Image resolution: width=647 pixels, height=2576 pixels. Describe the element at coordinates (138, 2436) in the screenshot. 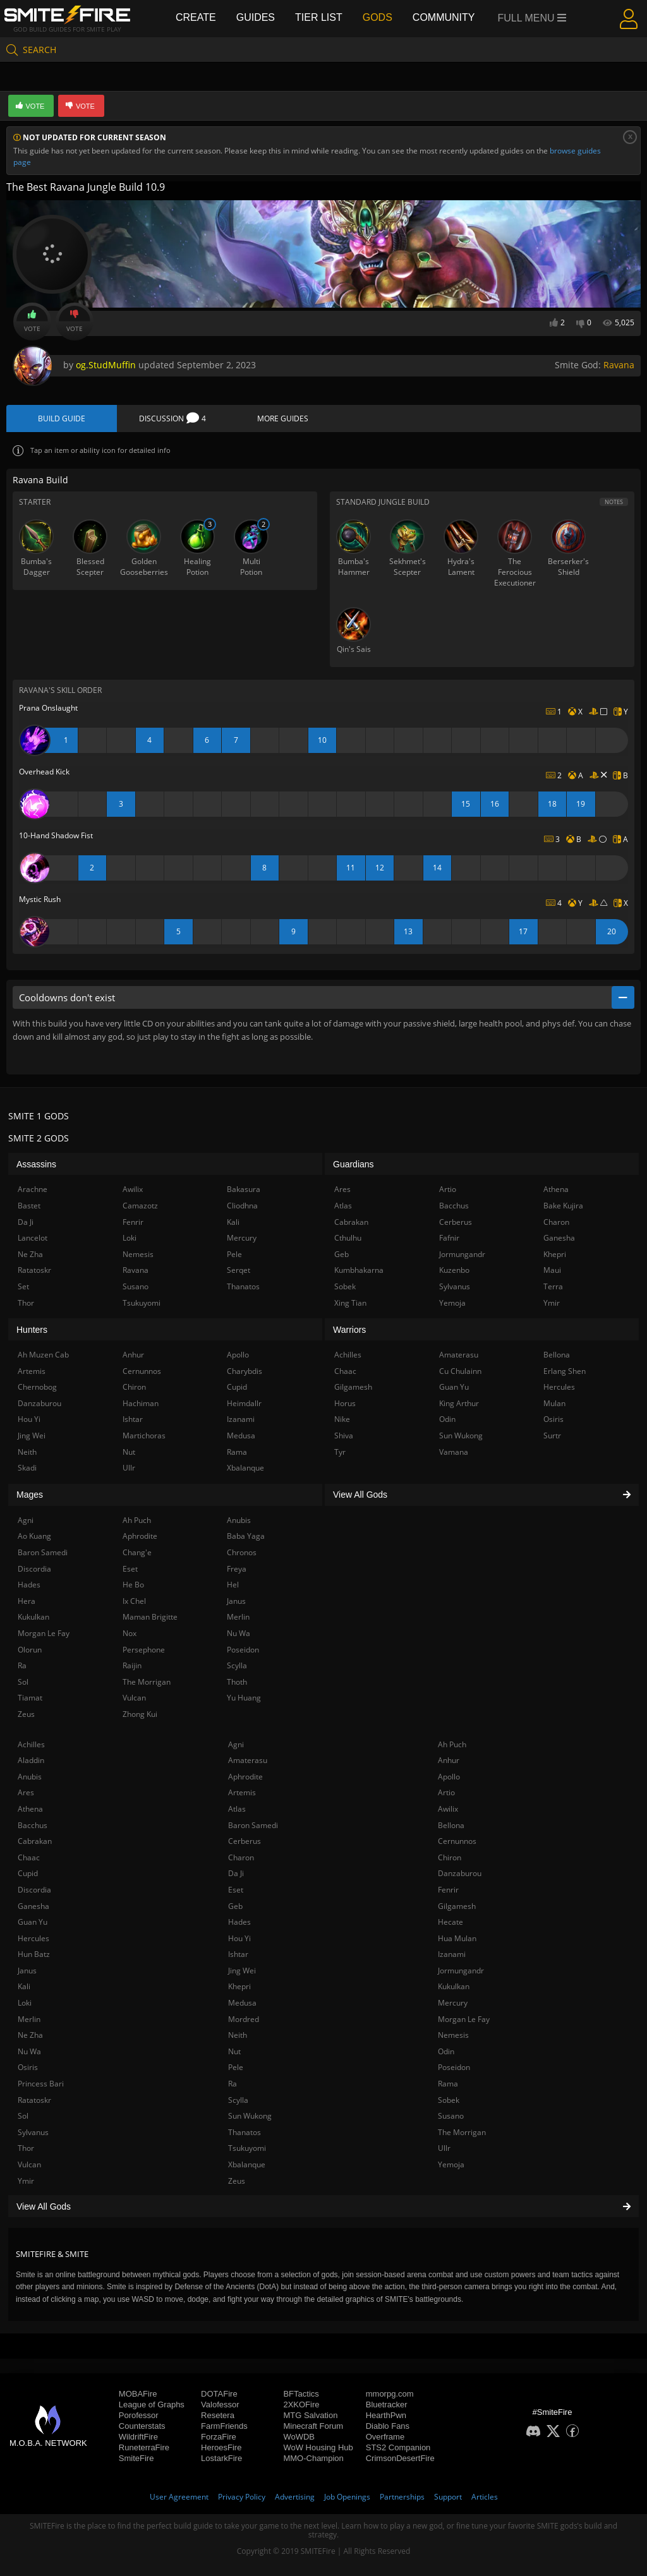

I see `WildriftFire` at that location.